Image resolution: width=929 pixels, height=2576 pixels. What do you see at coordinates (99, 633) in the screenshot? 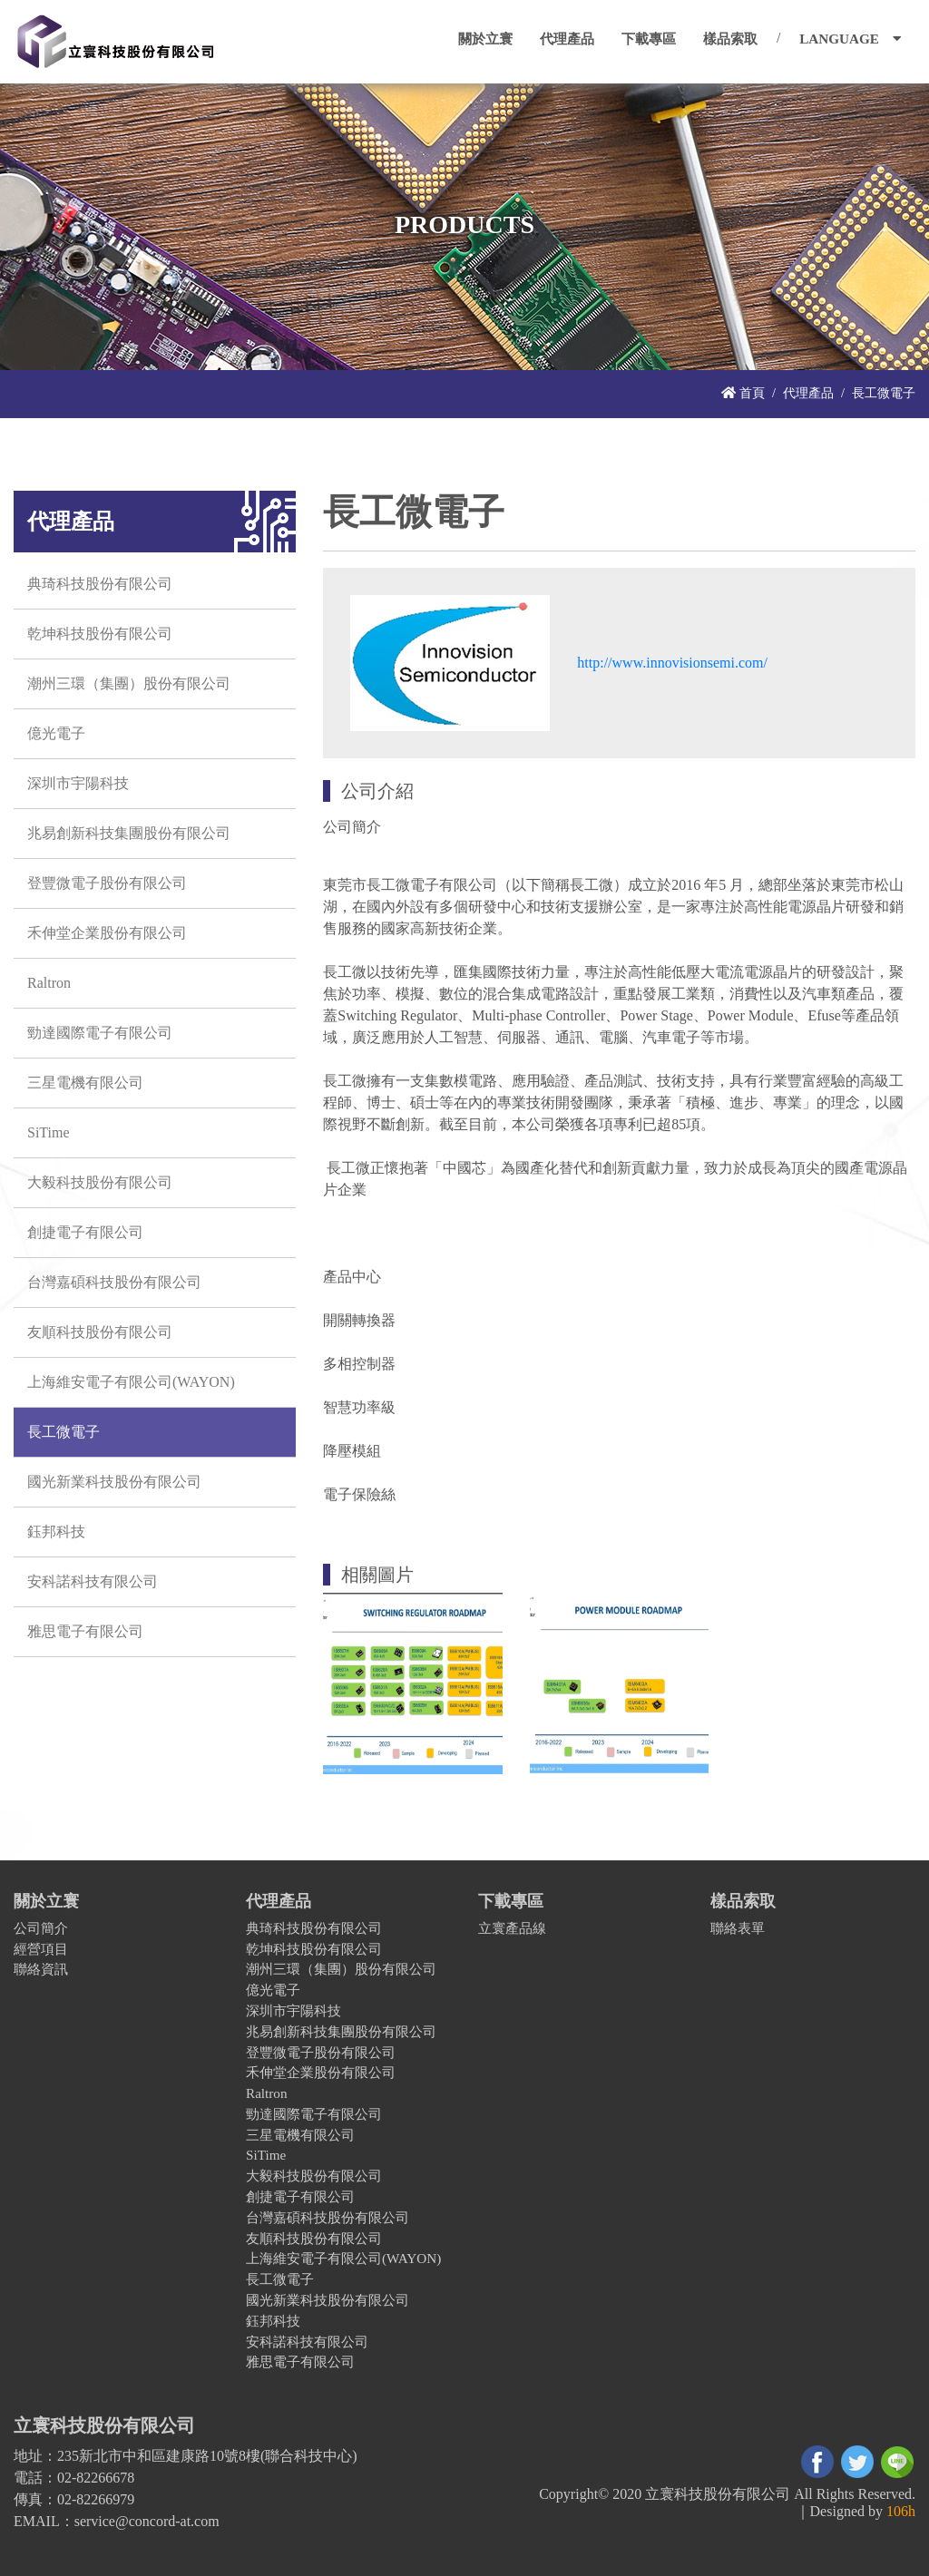
I see `乾坤科技股份有限公司` at bounding box center [99, 633].